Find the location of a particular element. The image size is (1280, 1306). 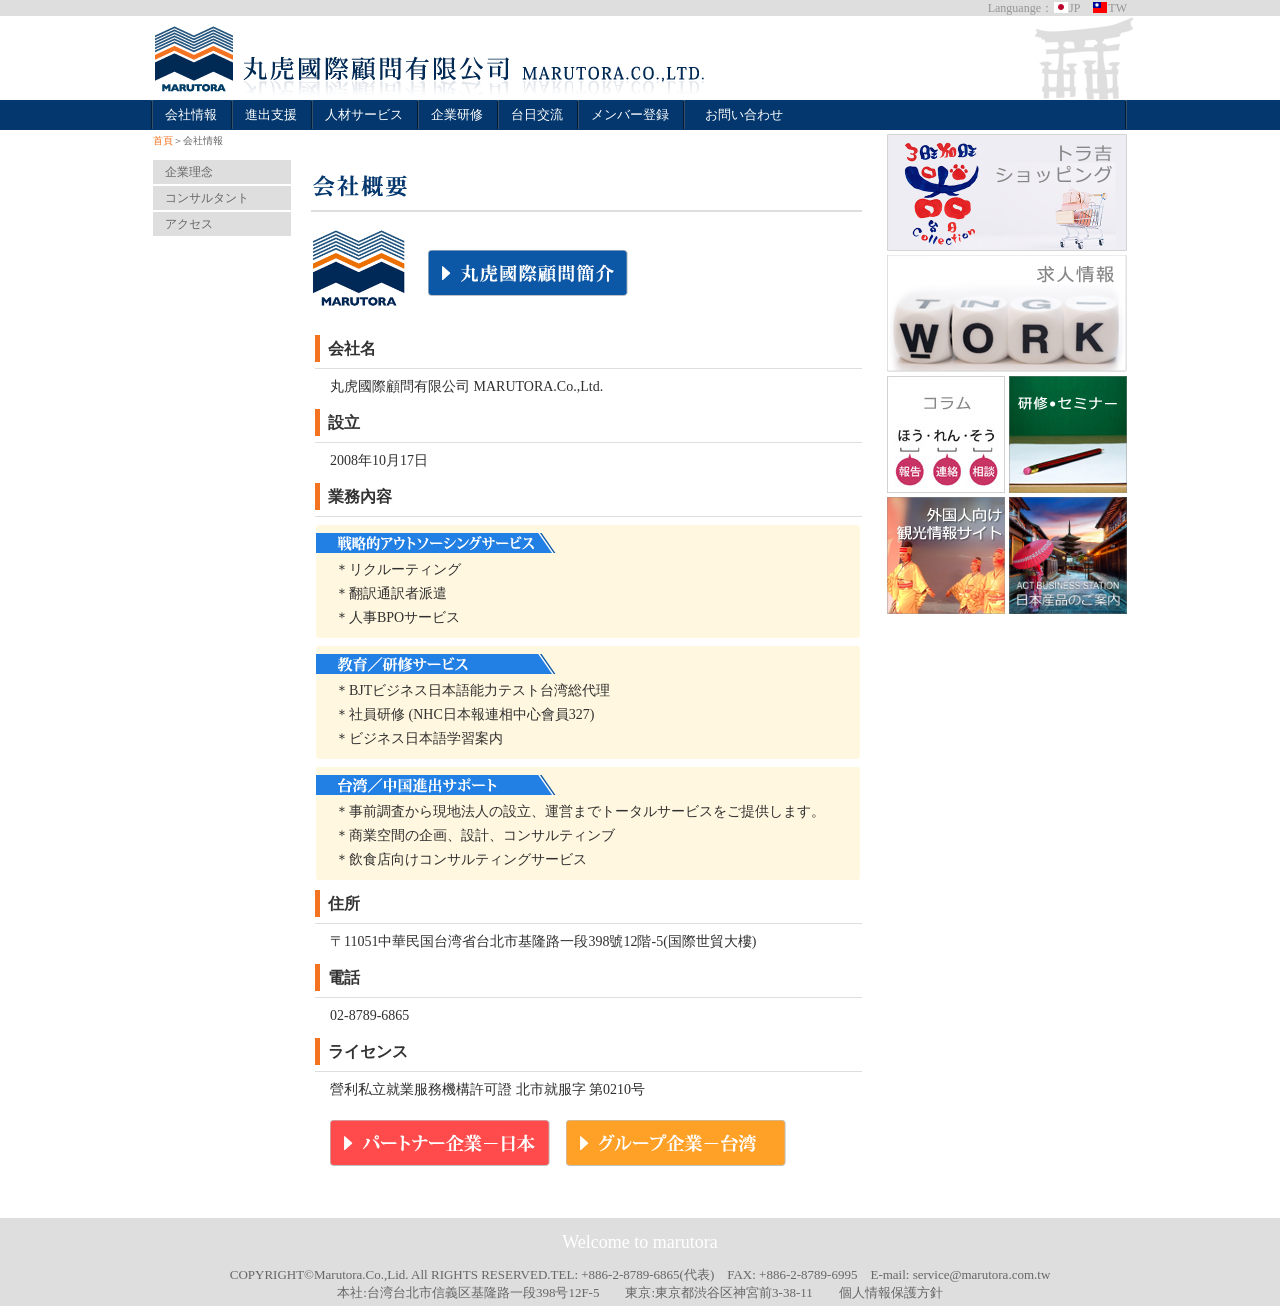

首頁 is located at coordinates (163, 140).